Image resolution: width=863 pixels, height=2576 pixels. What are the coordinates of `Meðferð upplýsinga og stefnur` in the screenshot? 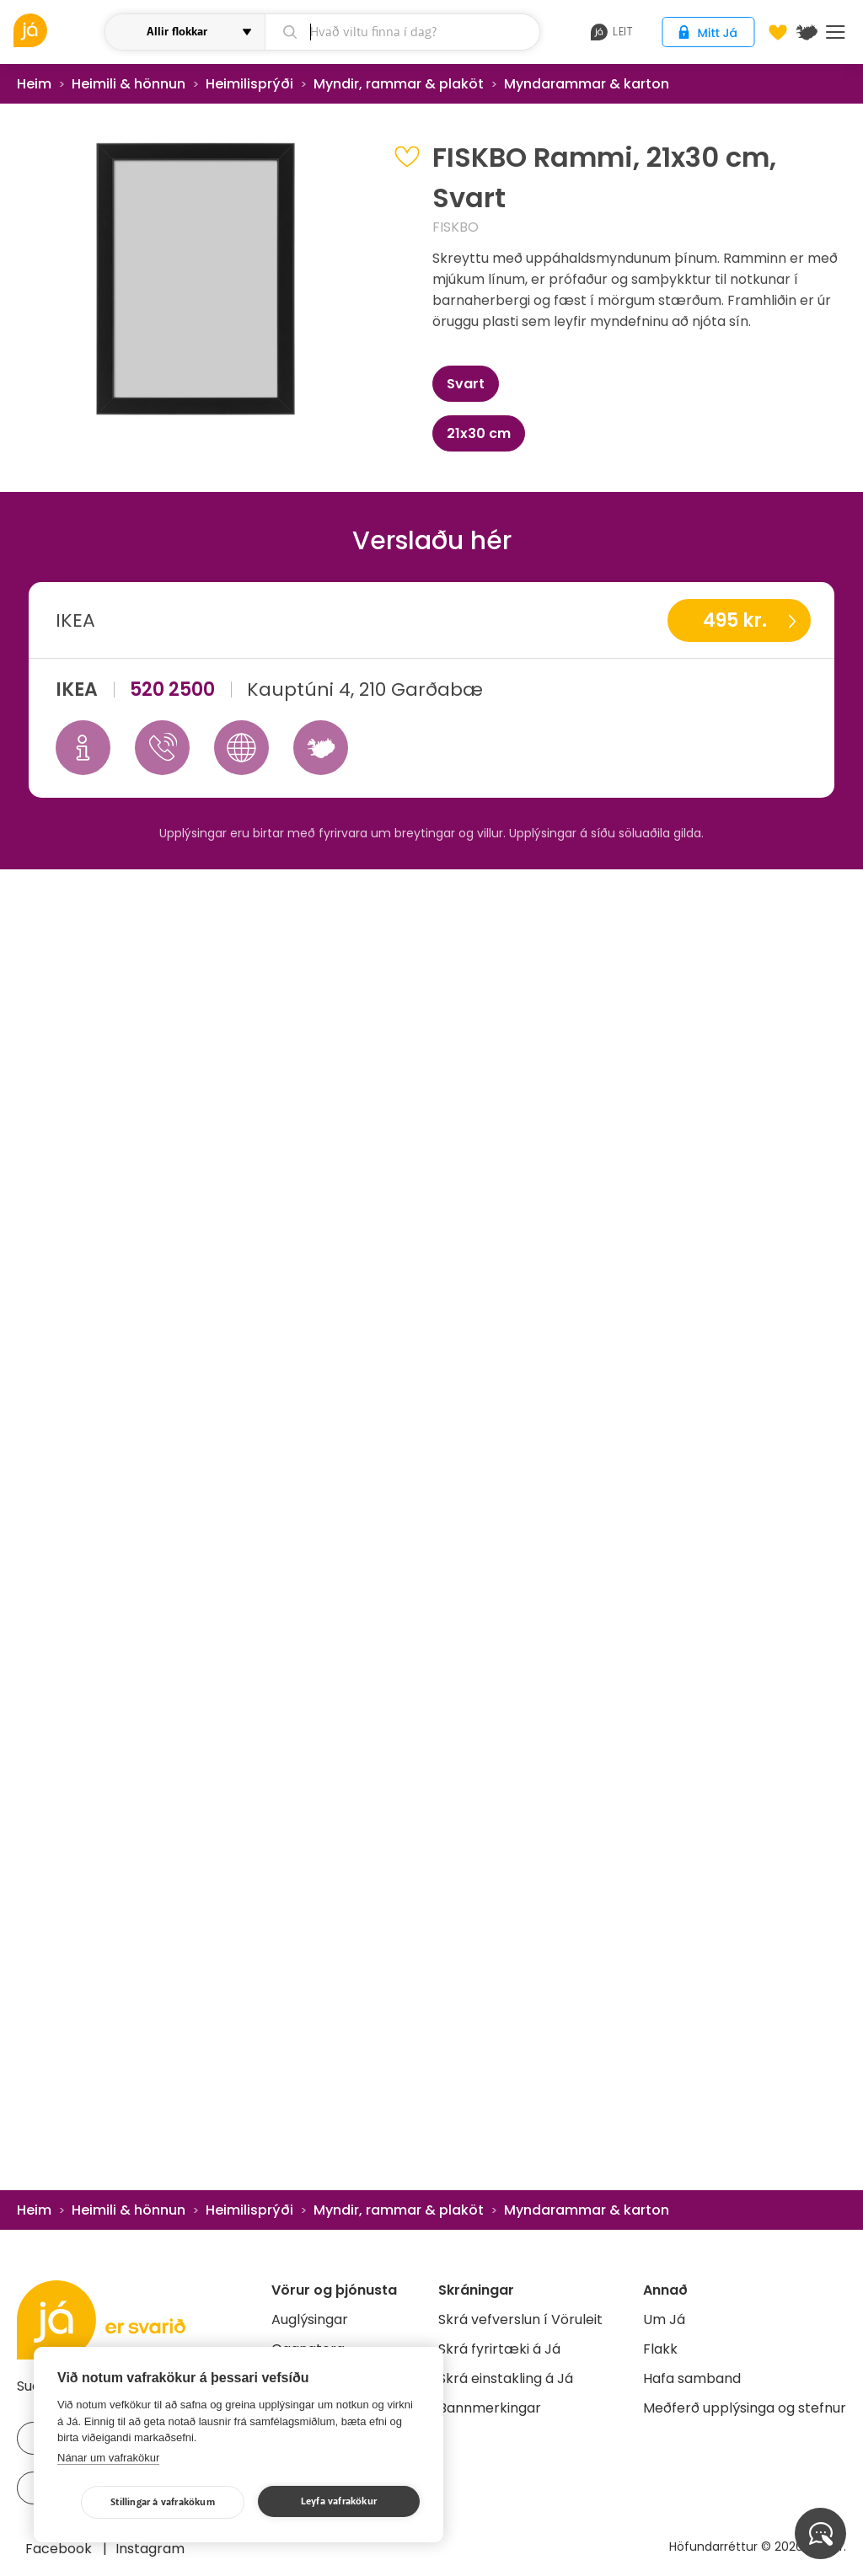 It's located at (744, 2408).